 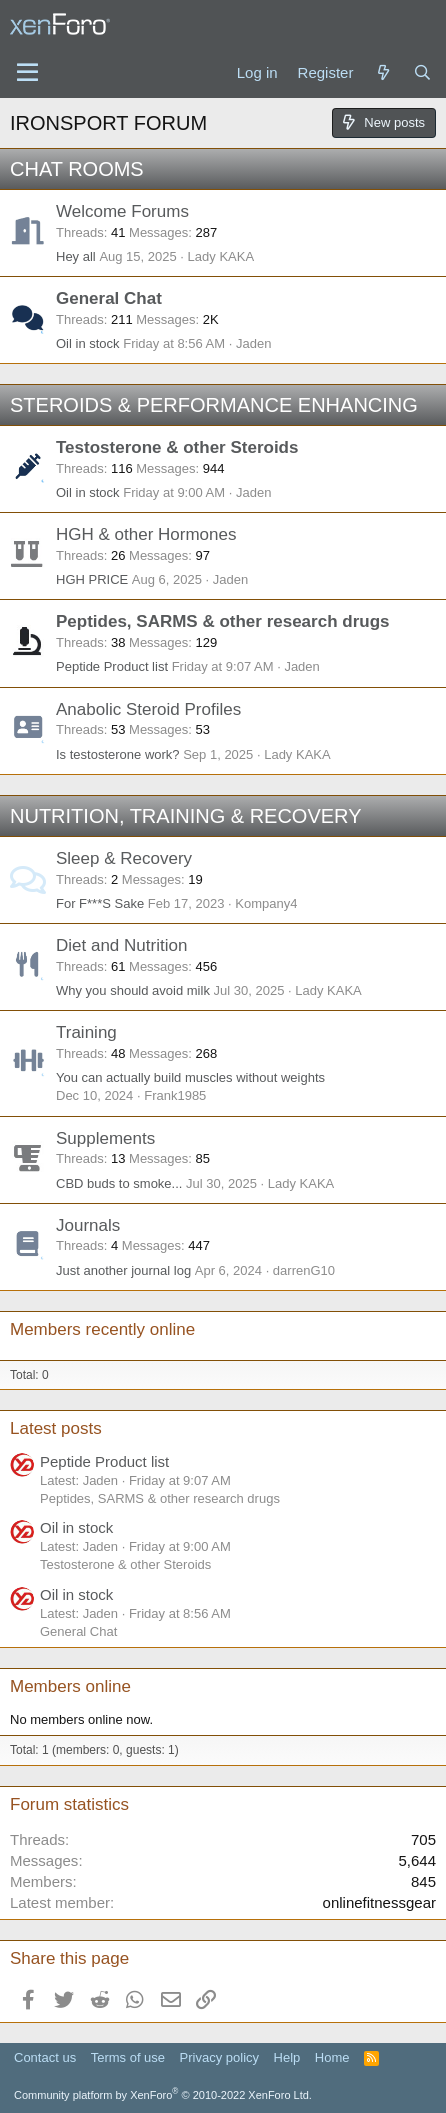 What do you see at coordinates (109, 298) in the screenshot?
I see `General Chat` at bounding box center [109, 298].